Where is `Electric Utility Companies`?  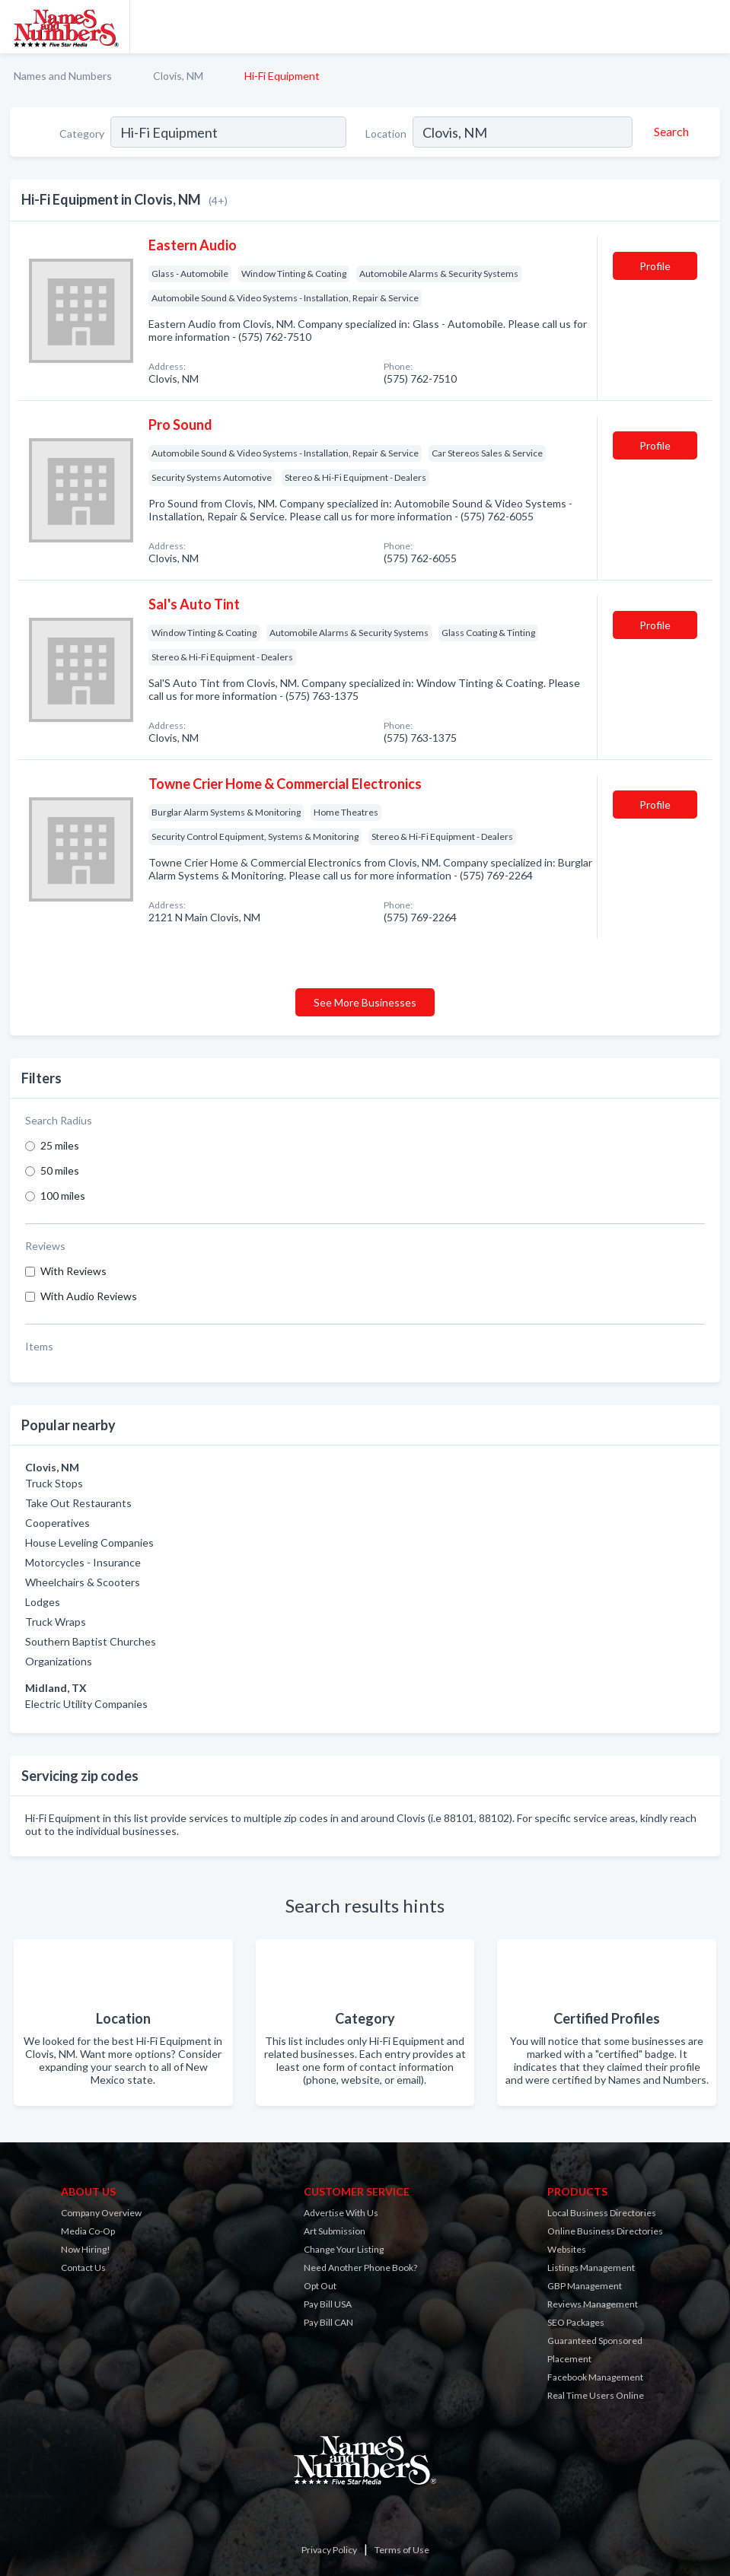 Electric Utility Companies is located at coordinates (86, 1703).